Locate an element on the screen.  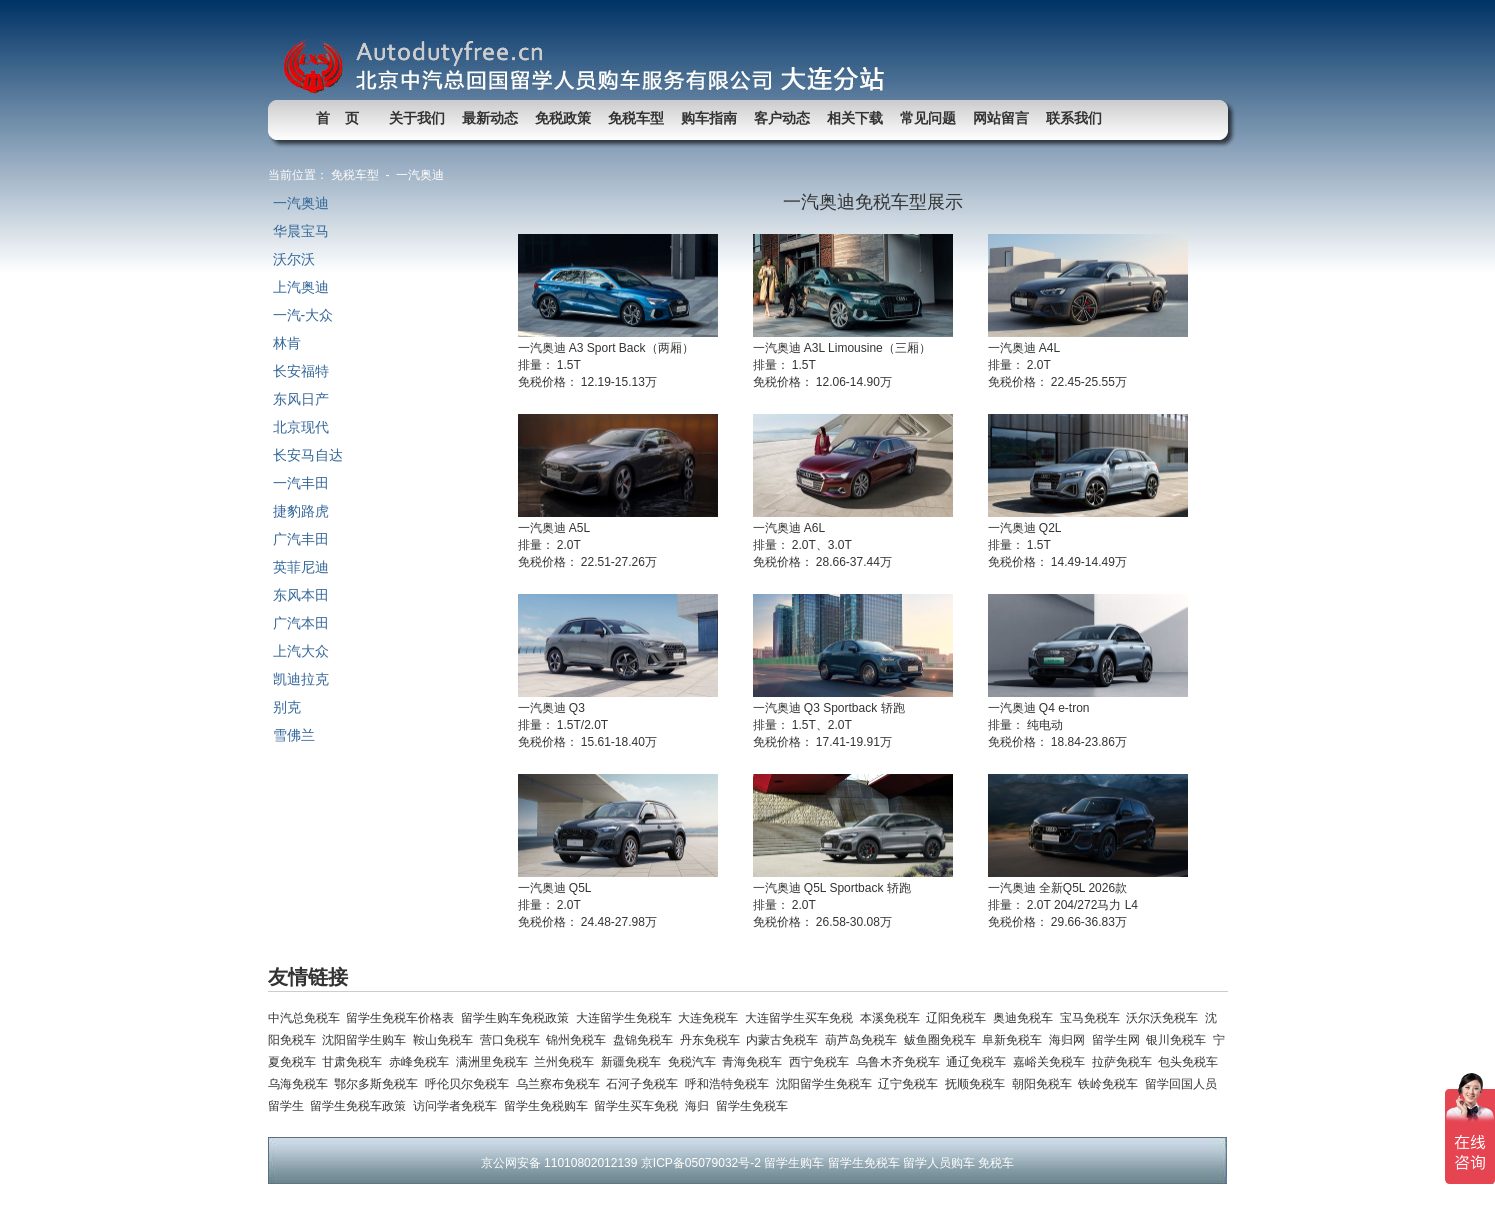
海归 is located at coordinates (700, 1106).